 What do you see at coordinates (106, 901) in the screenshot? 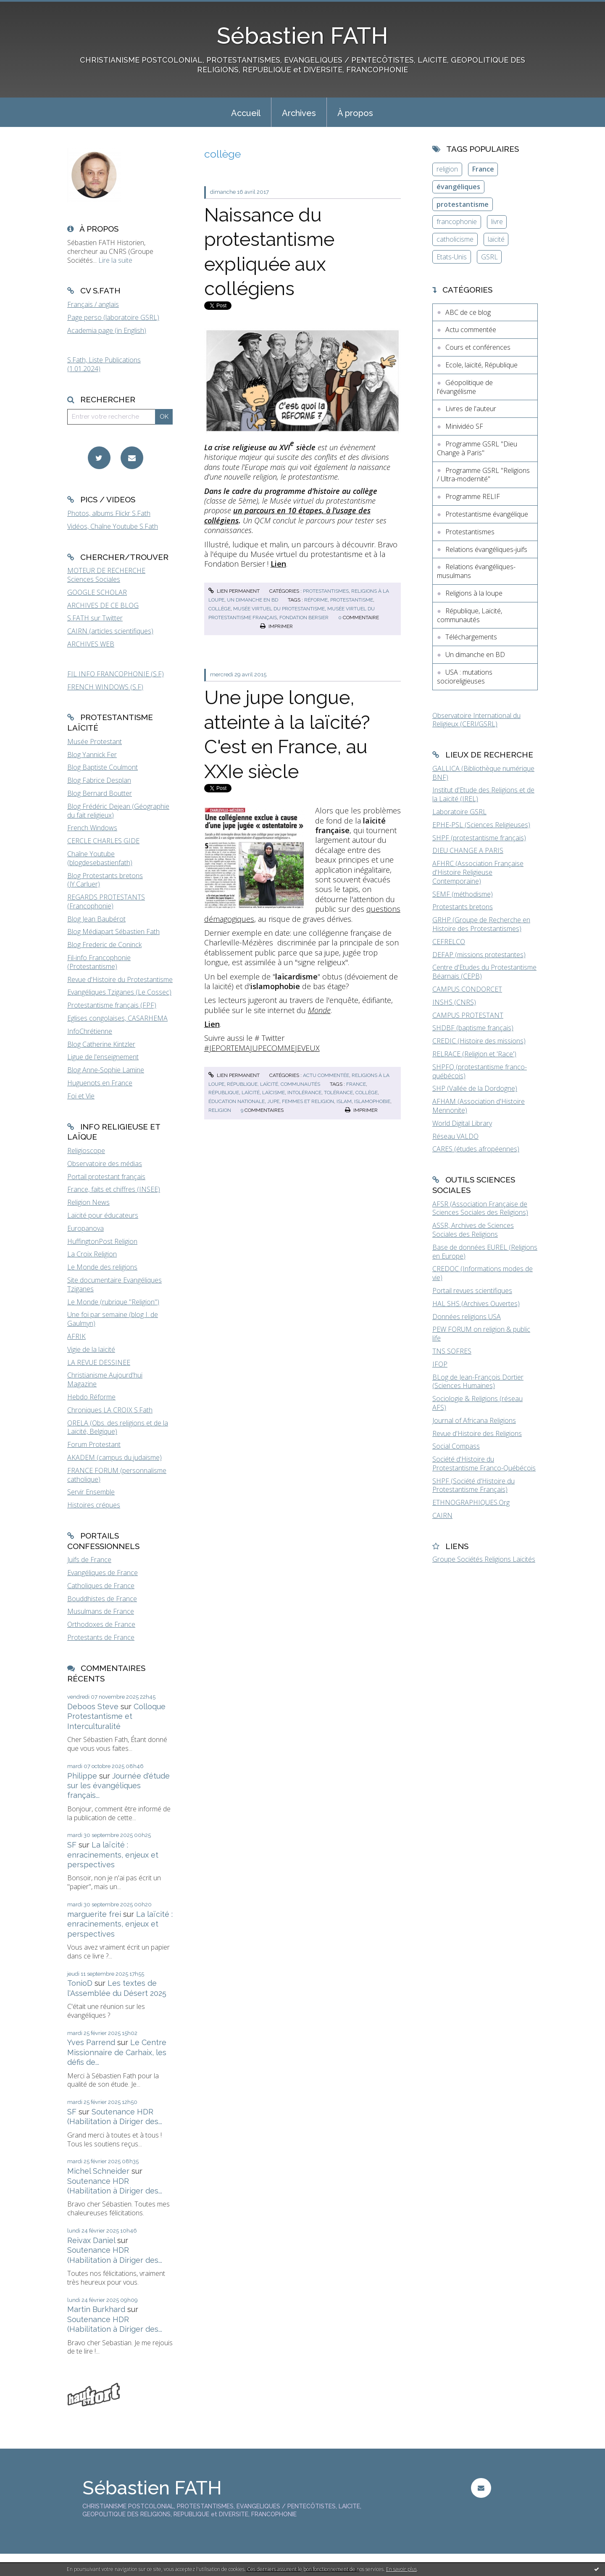
I see `REGARDS PROTESTANTS (Francophonie)` at bounding box center [106, 901].